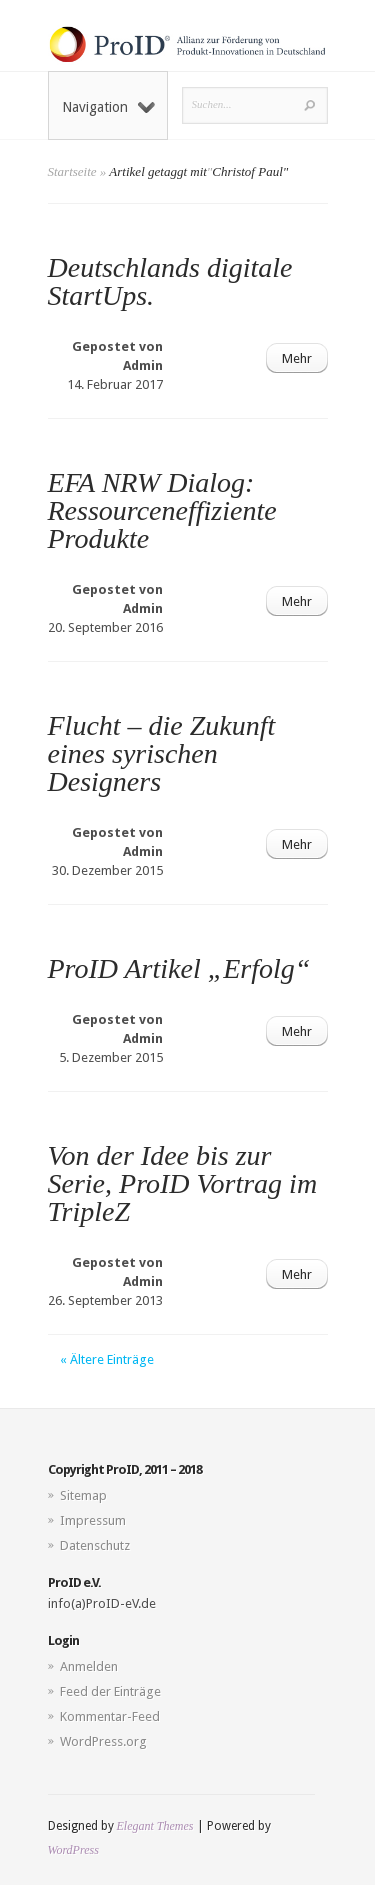  Describe the element at coordinates (162, 510) in the screenshot. I see `EFA NRW Dialog: Ressourceneffiziente Produkte` at that location.